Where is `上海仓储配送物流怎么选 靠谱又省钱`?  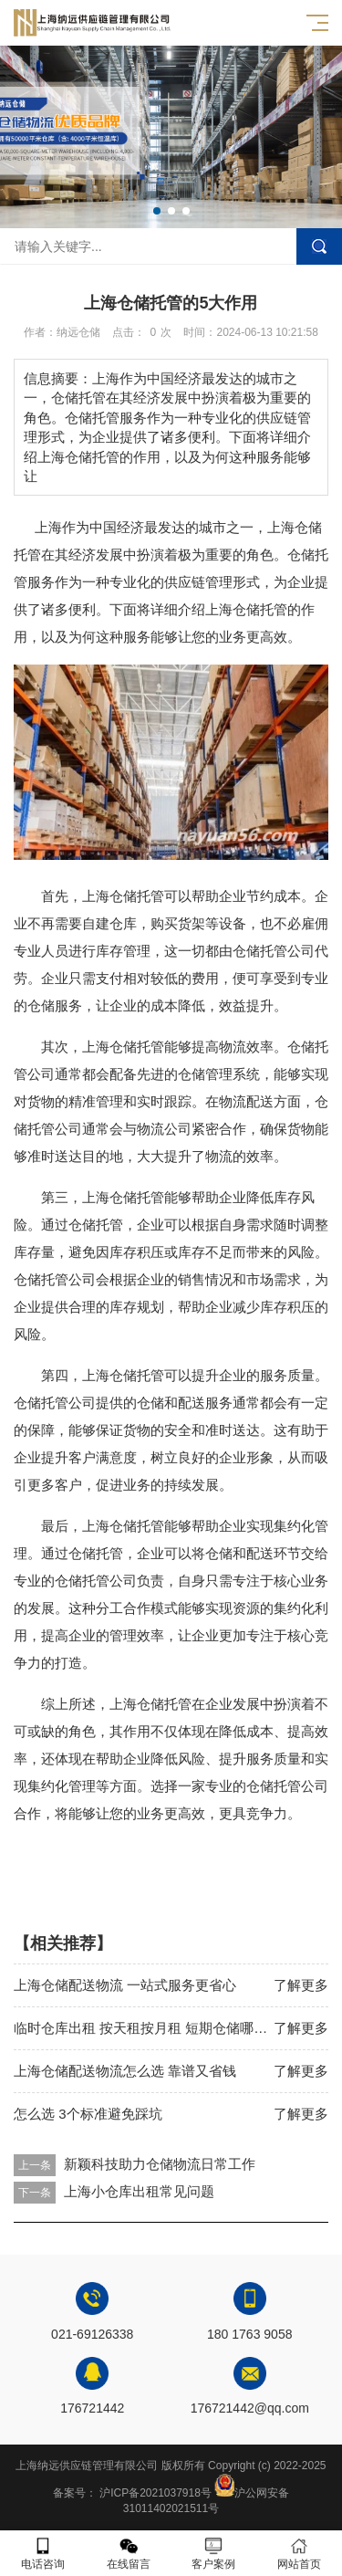 上海仓储配送物流怎么选 靠谱又省钱 is located at coordinates (125, 2071).